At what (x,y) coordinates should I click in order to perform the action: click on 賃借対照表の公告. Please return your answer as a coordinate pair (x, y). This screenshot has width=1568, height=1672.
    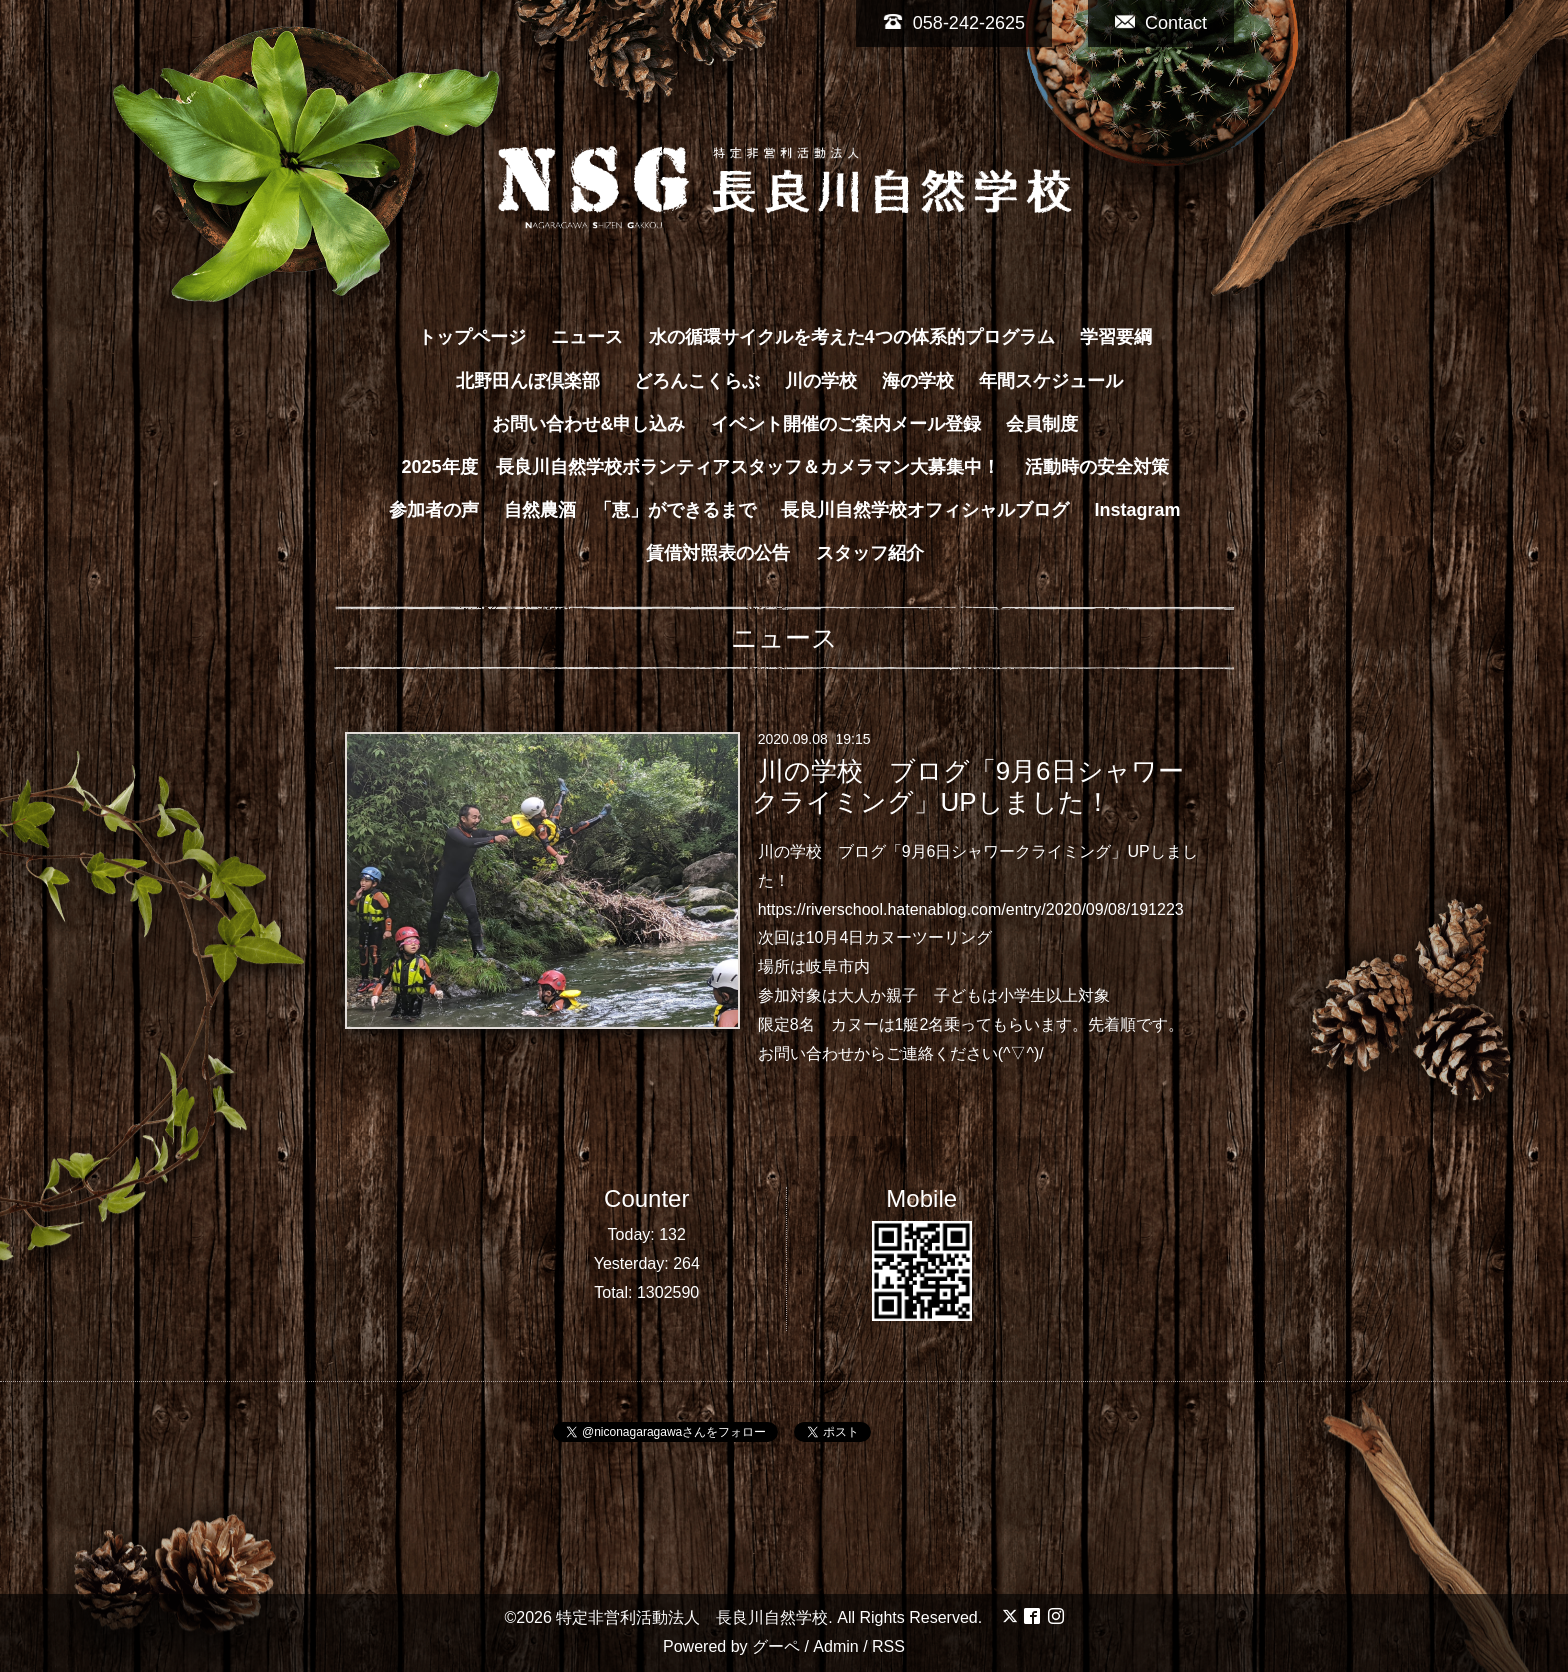
    Looking at the image, I should click on (718, 553).